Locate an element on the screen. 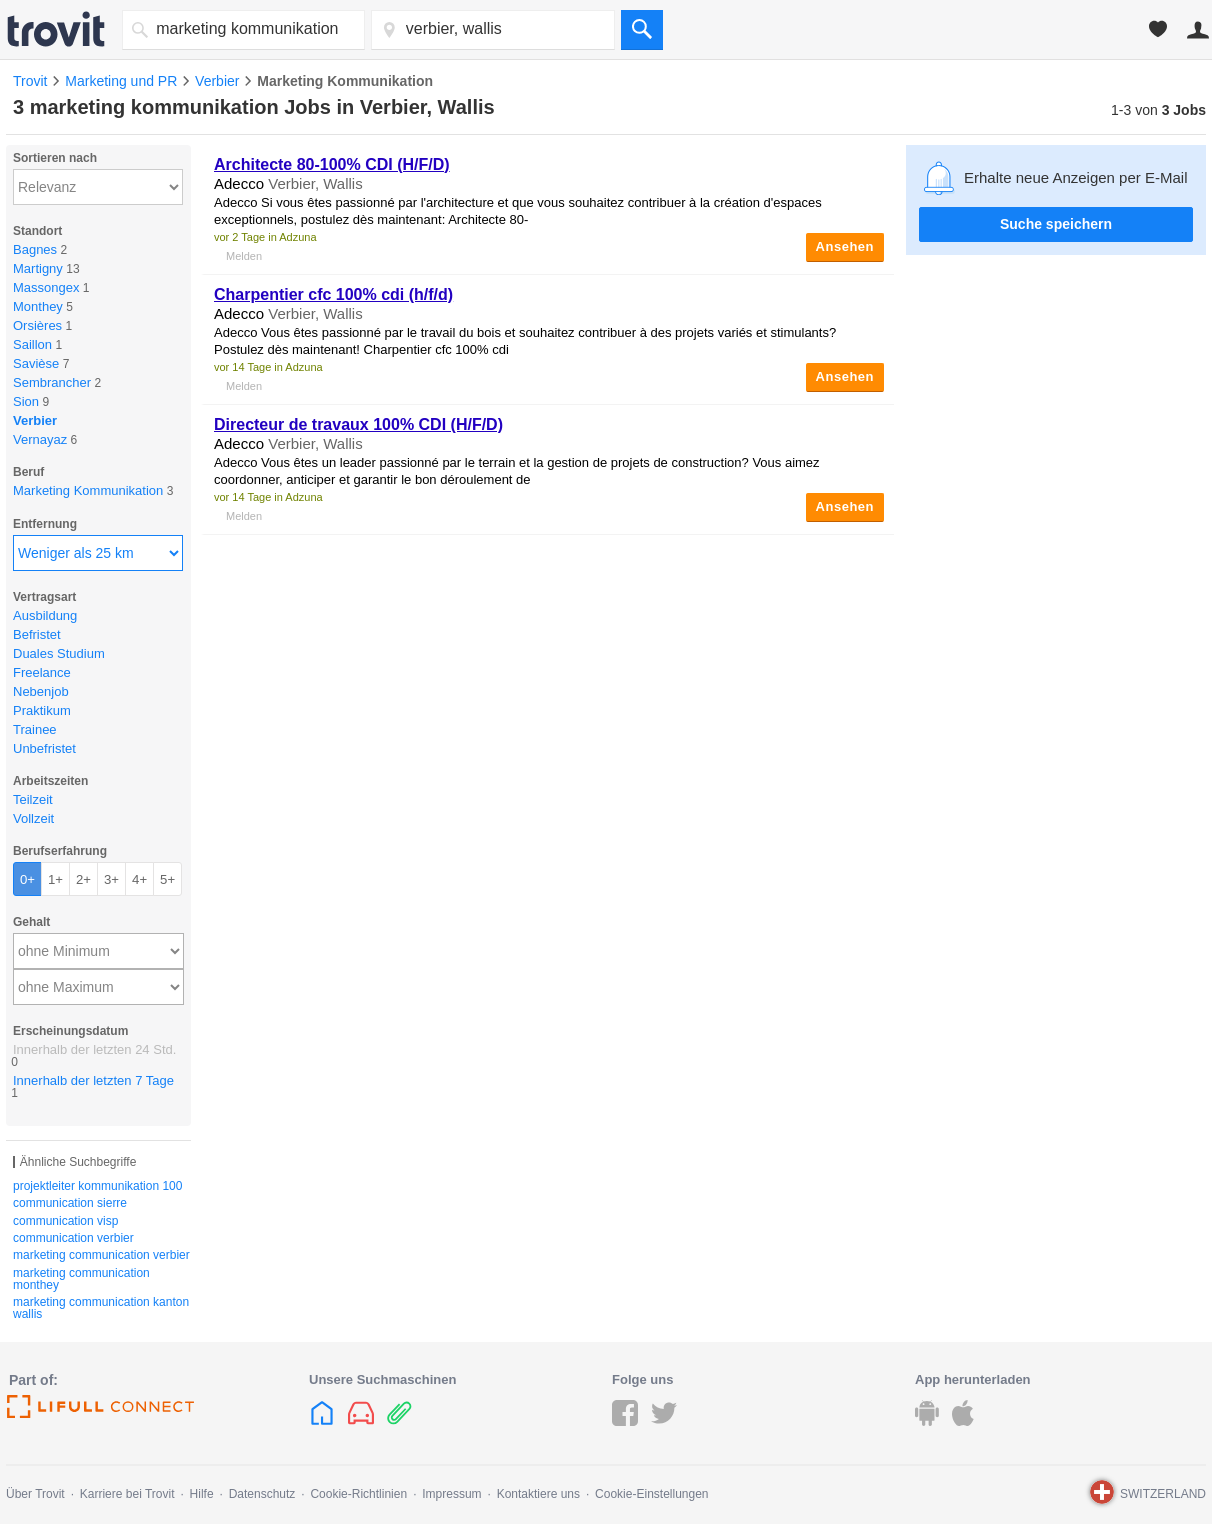 The image size is (1212, 1524). marketing communication verbier is located at coordinates (101, 1255).